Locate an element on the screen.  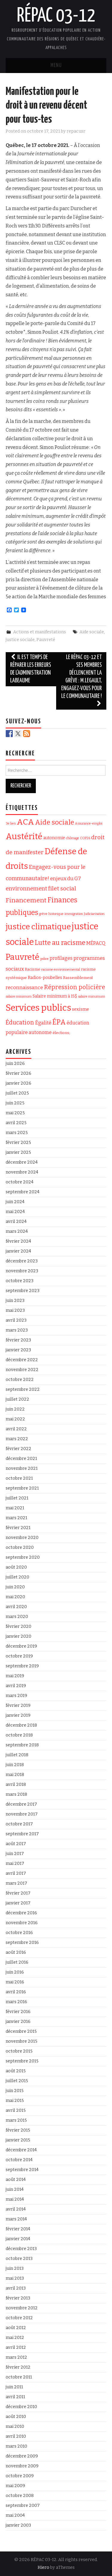
mars 2018 is located at coordinates (16, 1794).